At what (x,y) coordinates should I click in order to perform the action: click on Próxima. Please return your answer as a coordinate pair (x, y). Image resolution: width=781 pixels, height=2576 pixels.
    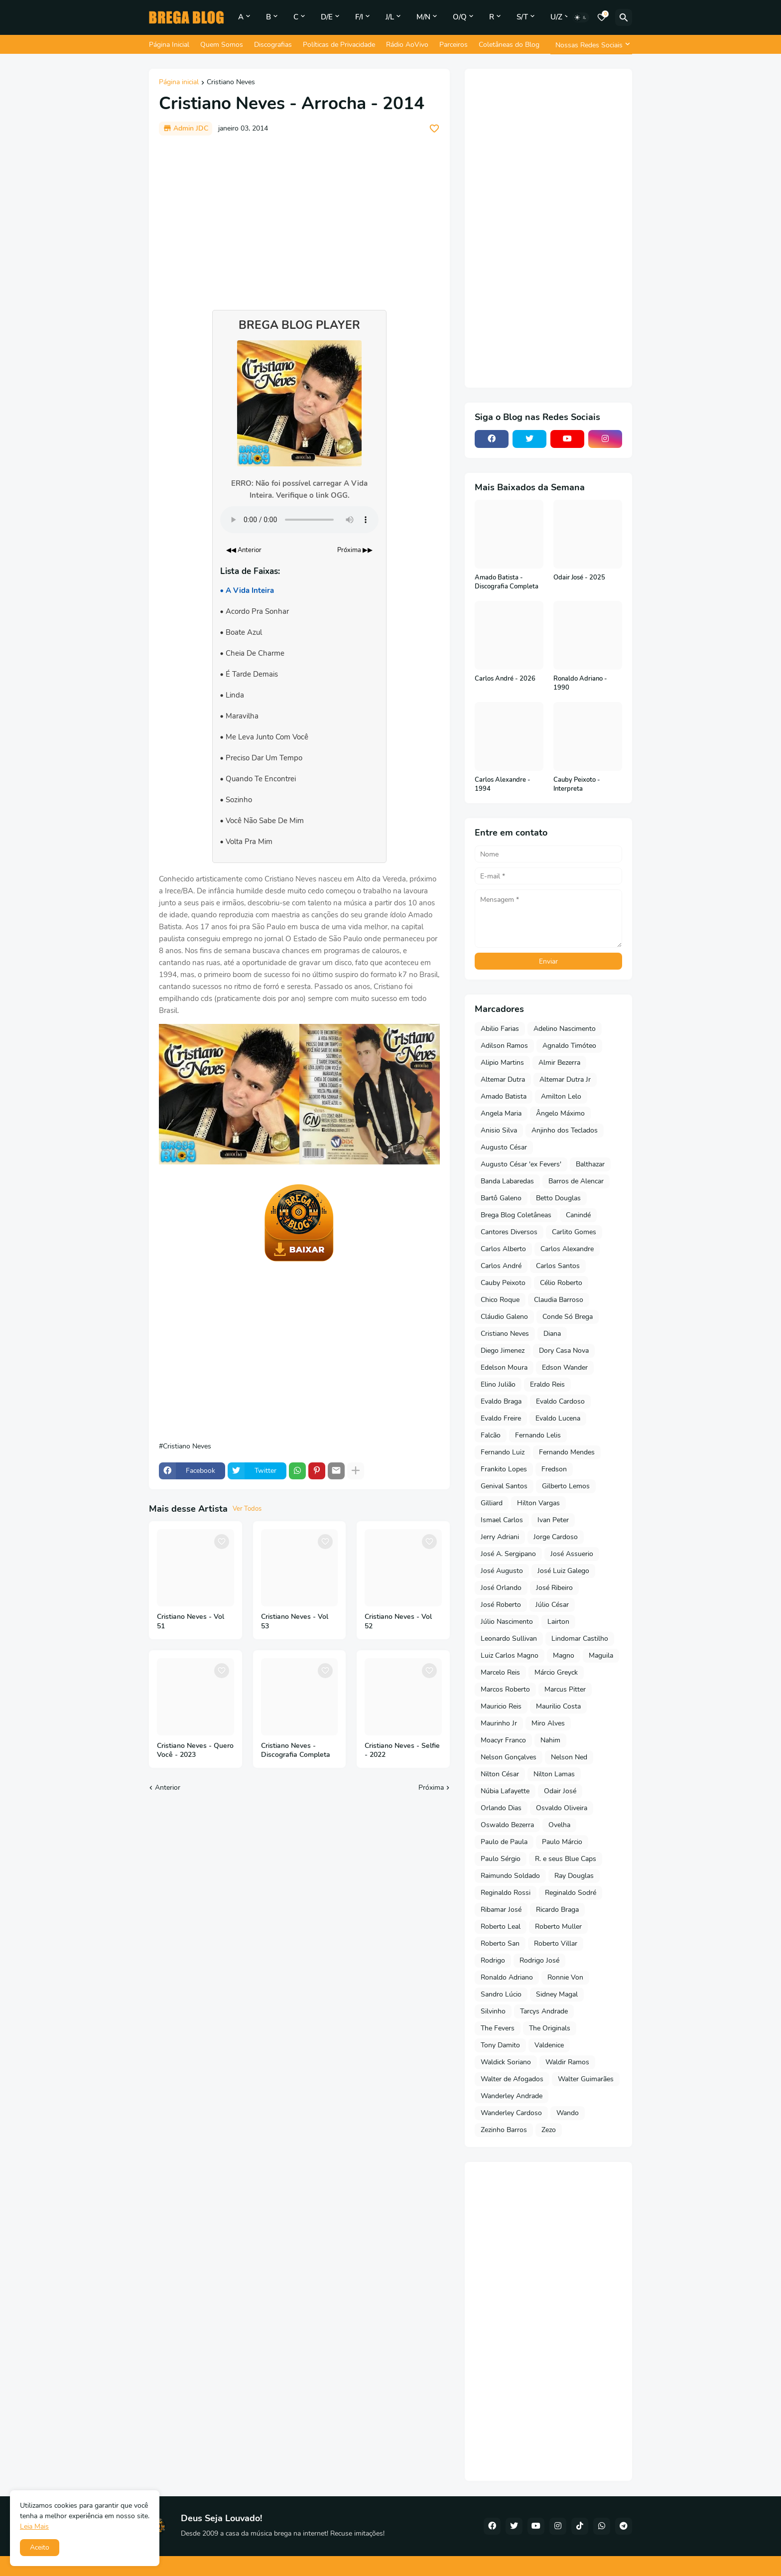
    Looking at the image, I should click on (431, 1787).